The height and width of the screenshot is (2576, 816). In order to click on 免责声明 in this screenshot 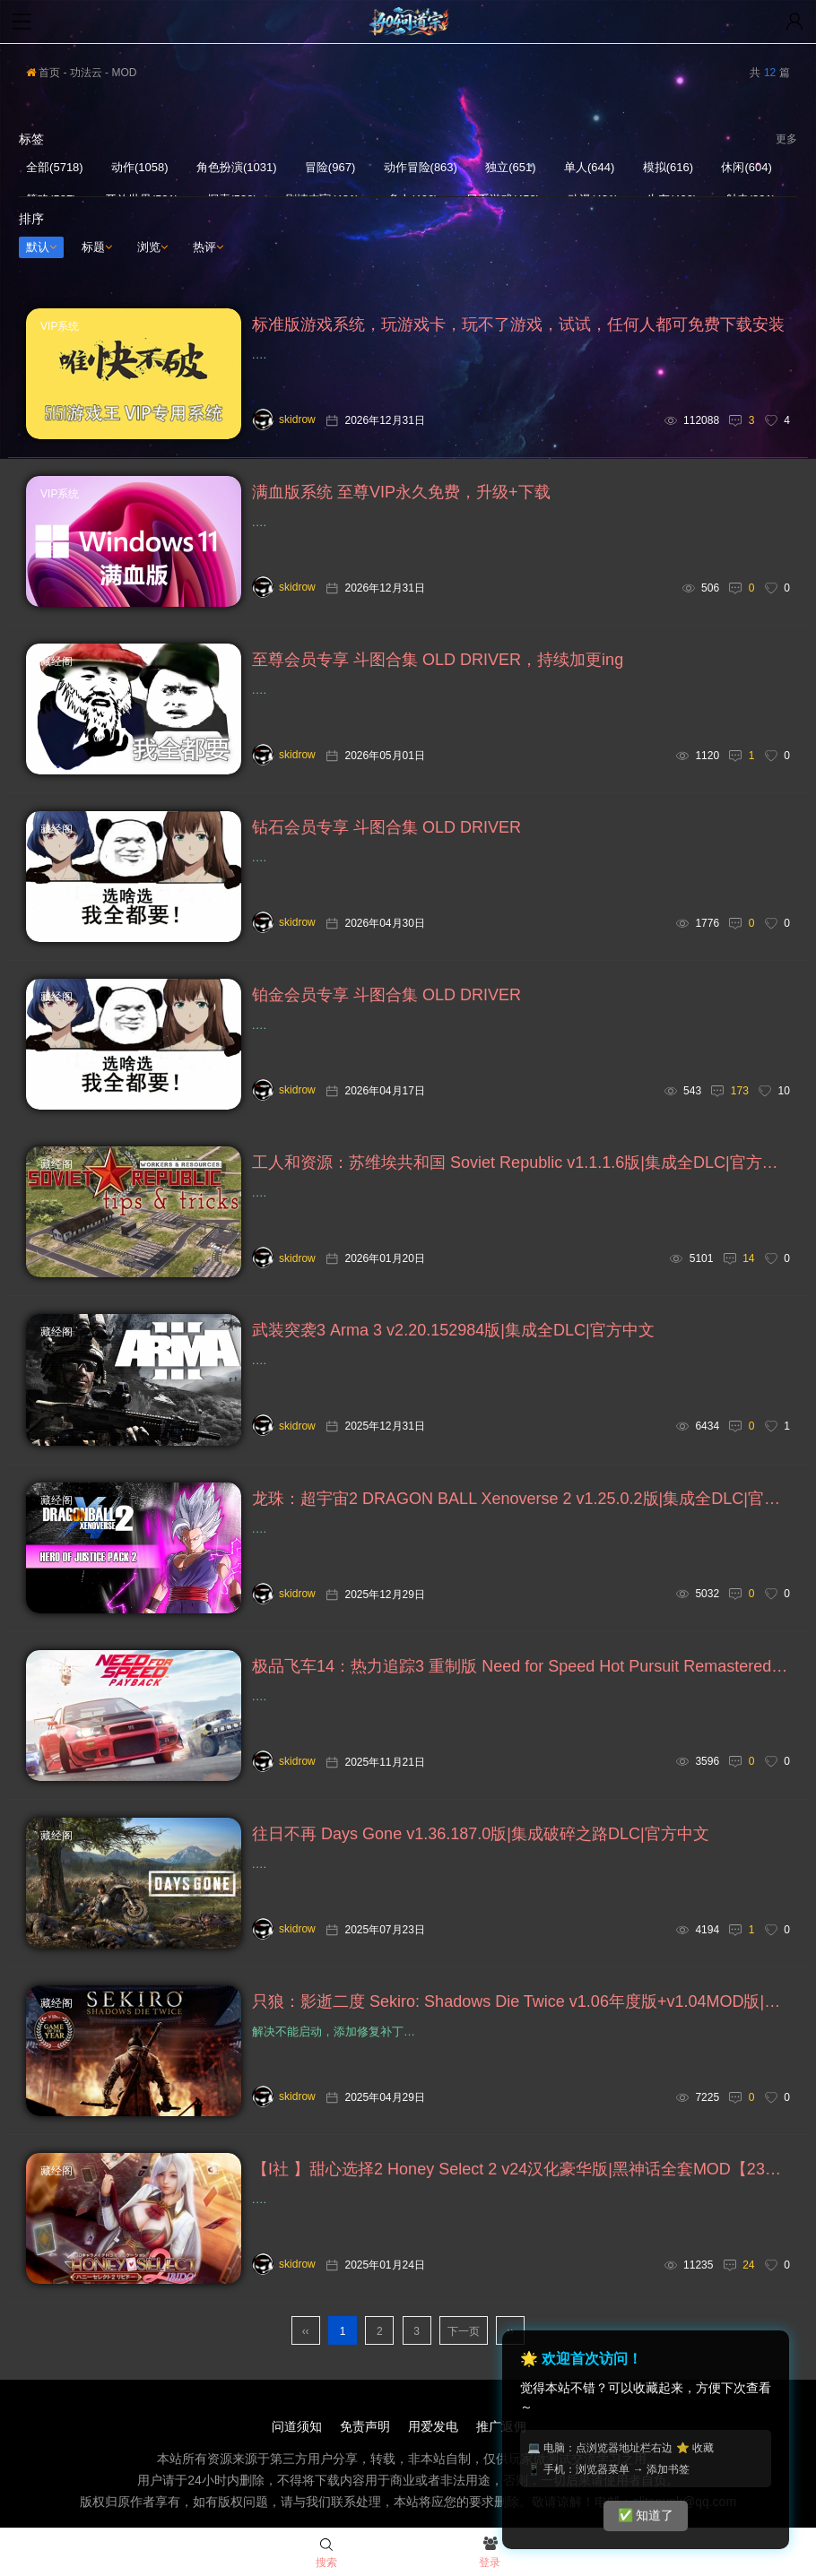, I will do `click(365, 2426)`.